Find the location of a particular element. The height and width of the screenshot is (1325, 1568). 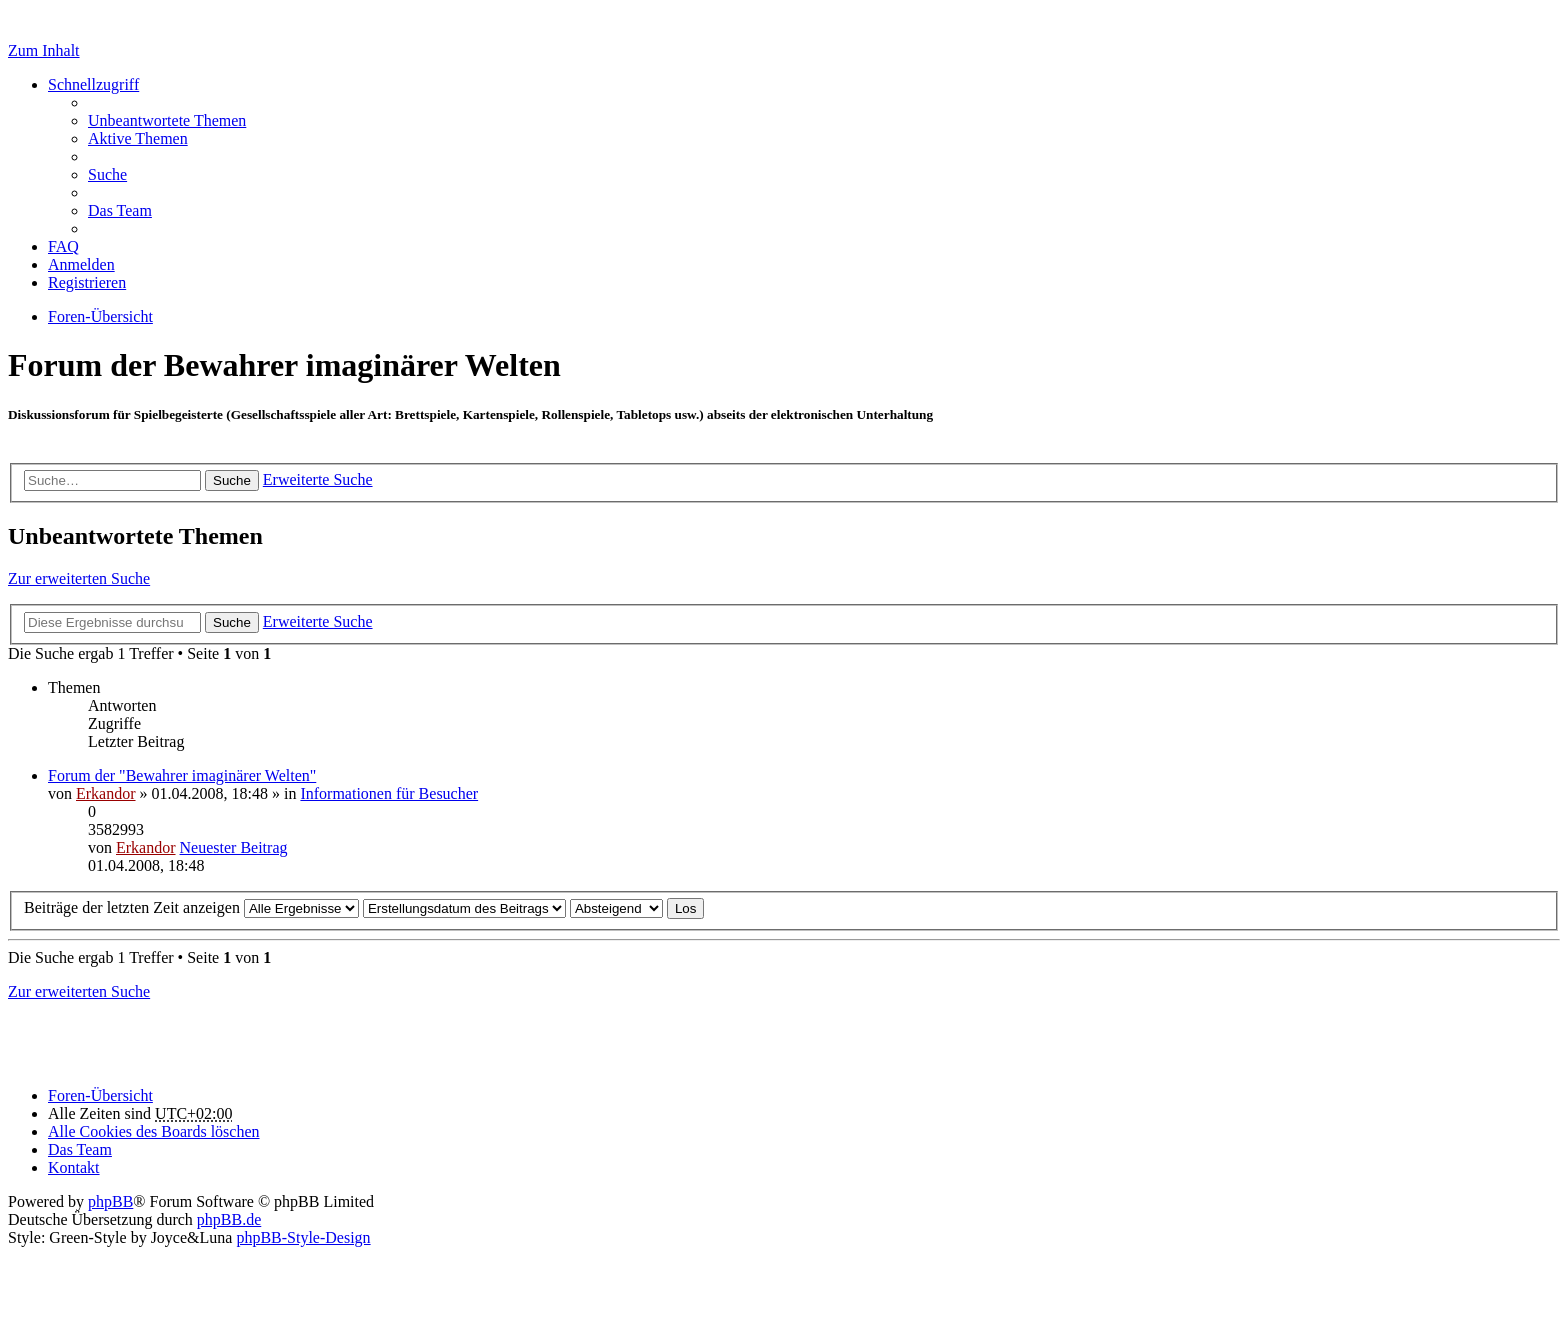

Zur erweiterten Suche is located at coordinates (79, 578).